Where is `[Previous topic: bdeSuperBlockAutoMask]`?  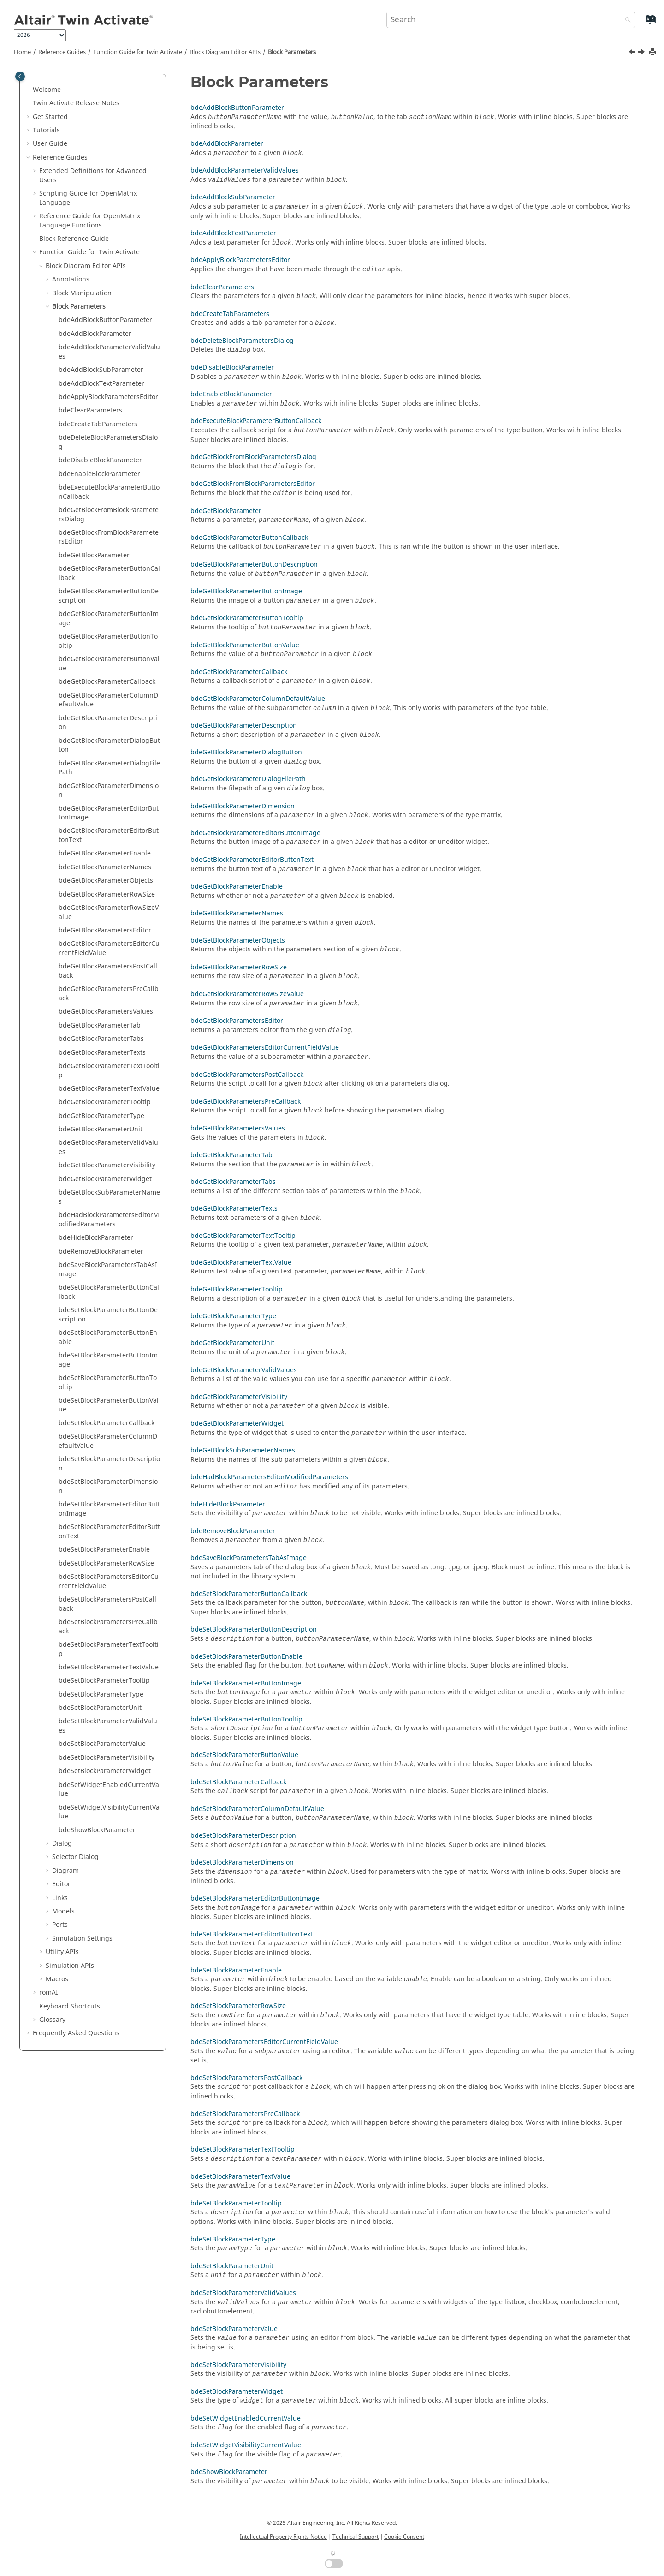 [Previous topic: bdeSuperBlockAutoMask] is located at coordinates (633, 53).